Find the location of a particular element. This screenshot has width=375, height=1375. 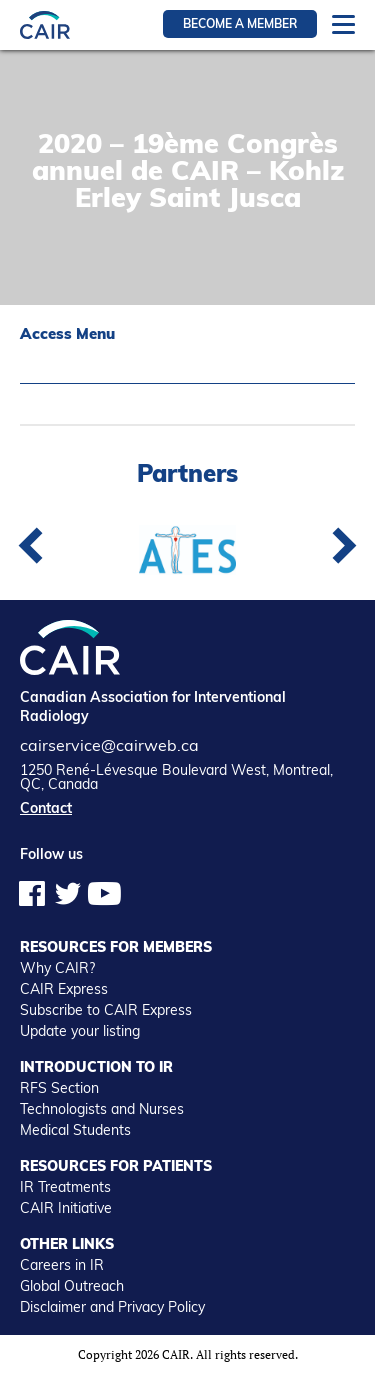

Become a member is located at coordinates (240, 23).